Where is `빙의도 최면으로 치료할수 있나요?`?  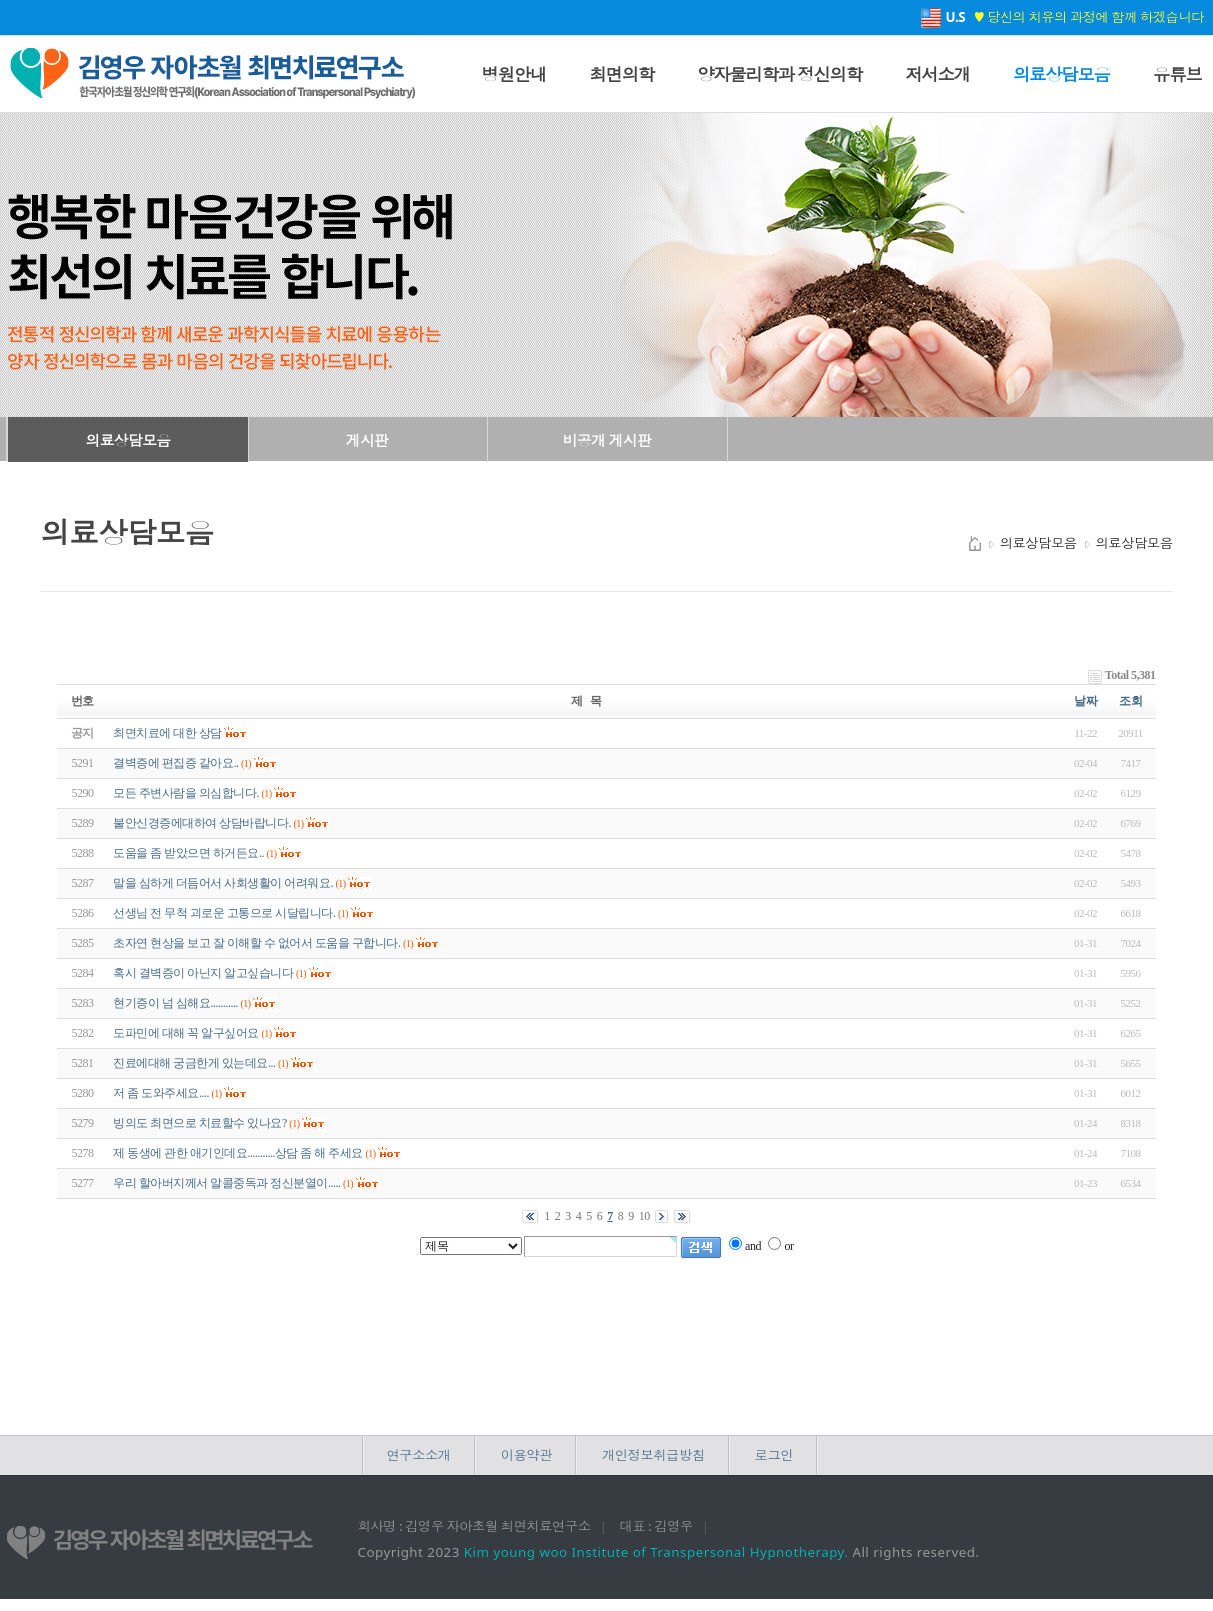
빙의도 최면으로 치료할수 있나요? is located at coordinates (199, 1123).